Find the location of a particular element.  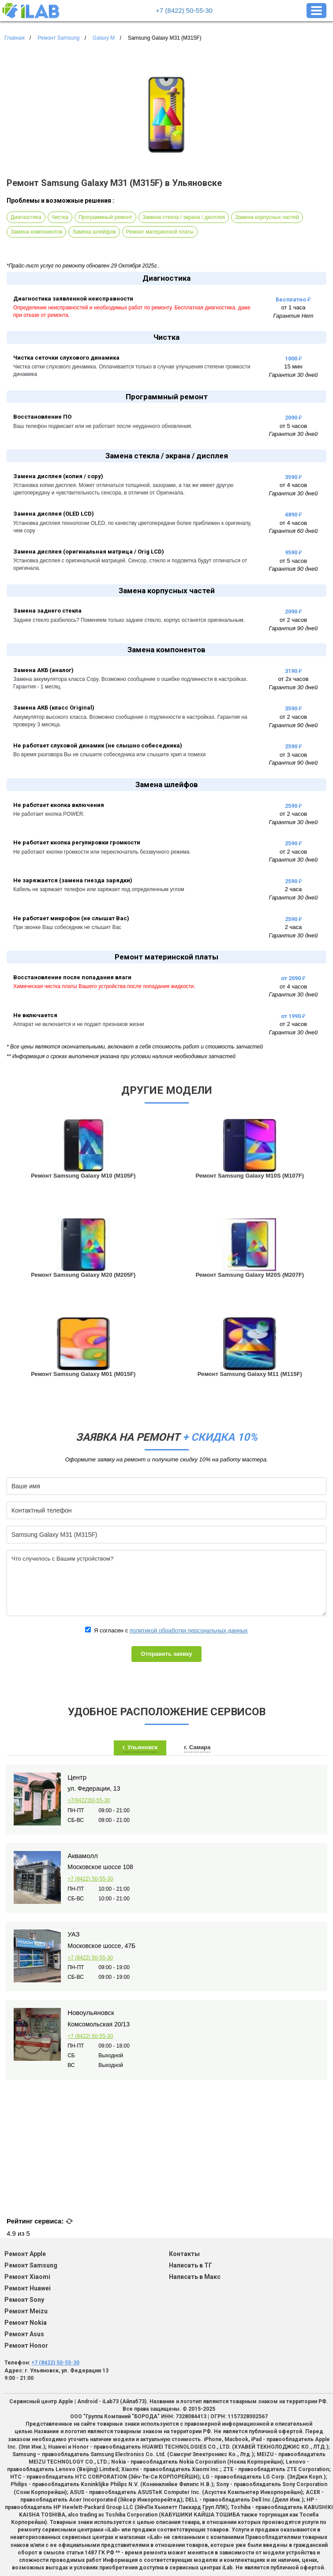

Замена шлейфов is located at coordinates (94, 232).